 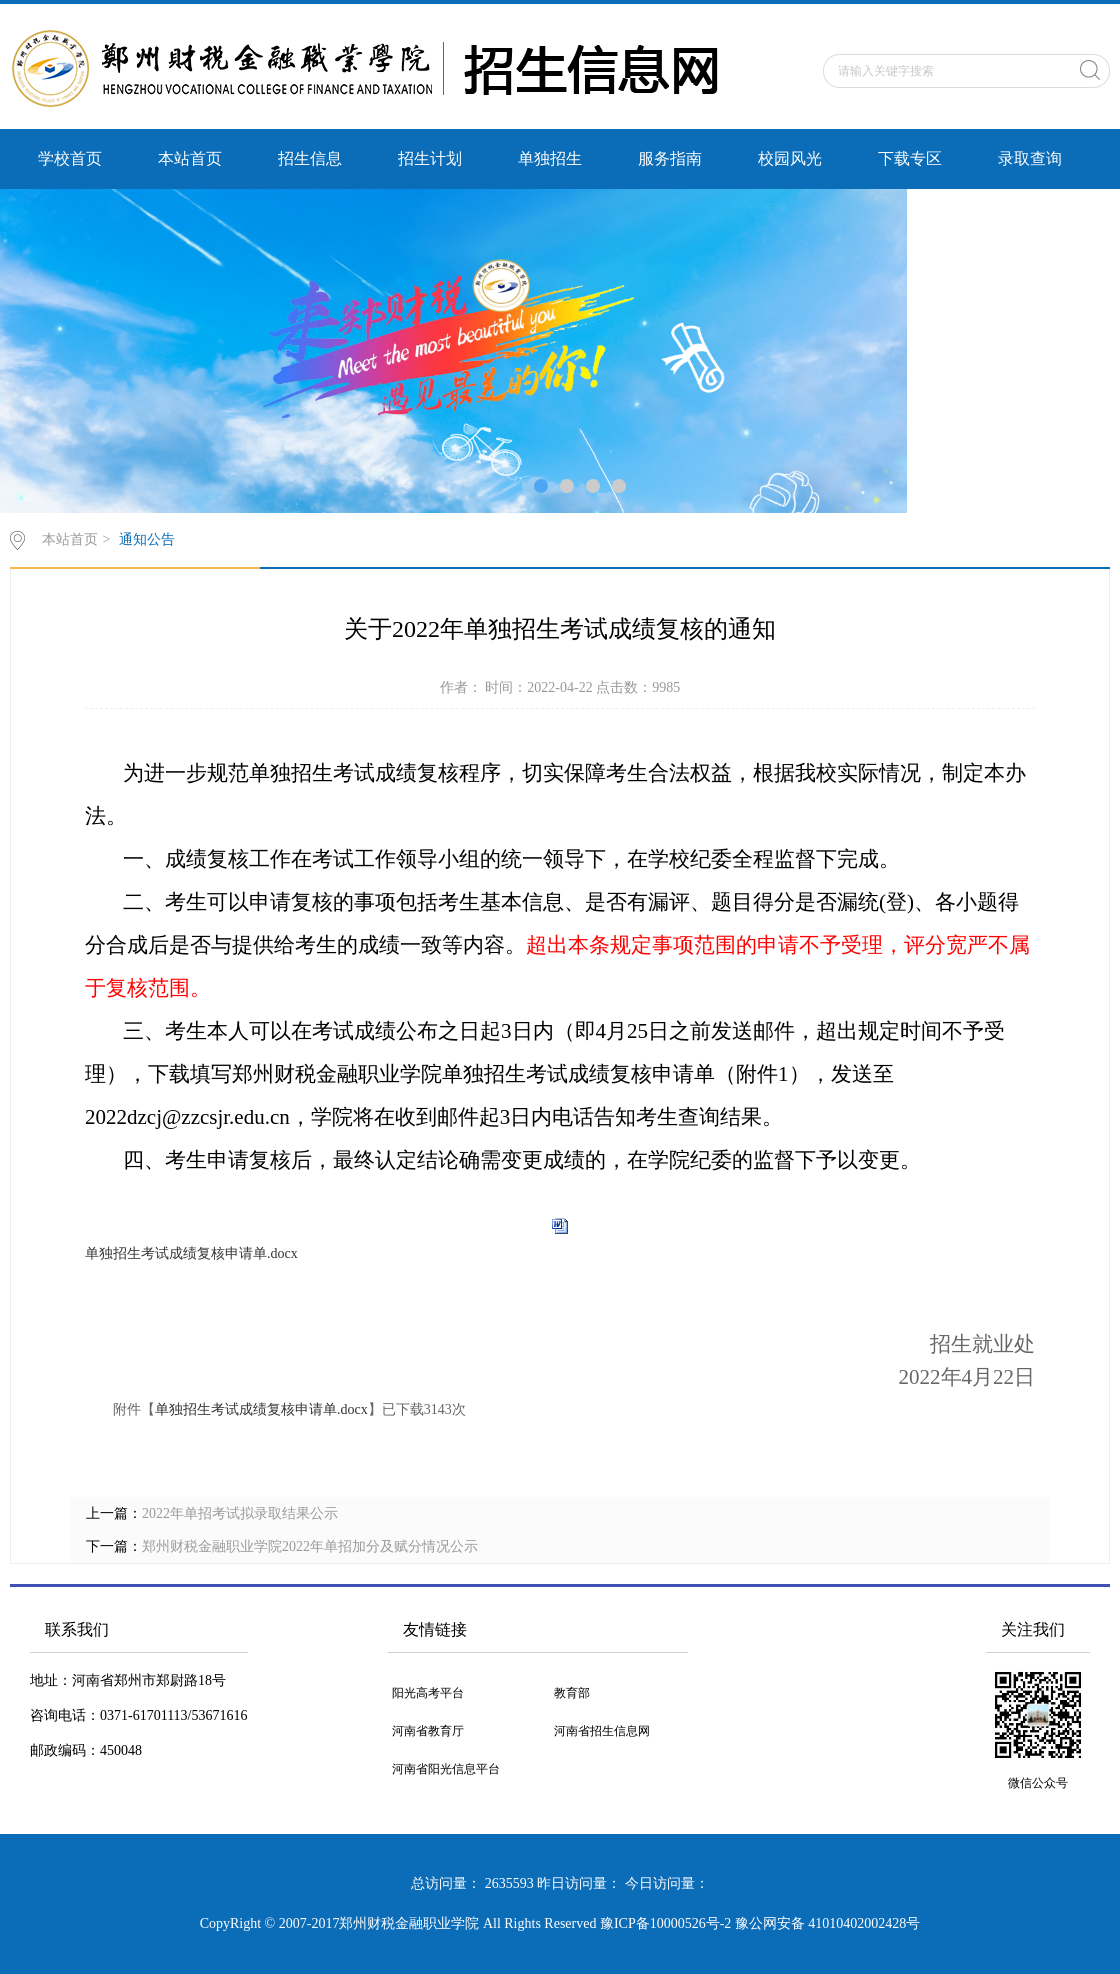 What do you see at coordinates (430, 158) in the screenshot?
I see `招生计划` at bounding box center [430, 158].